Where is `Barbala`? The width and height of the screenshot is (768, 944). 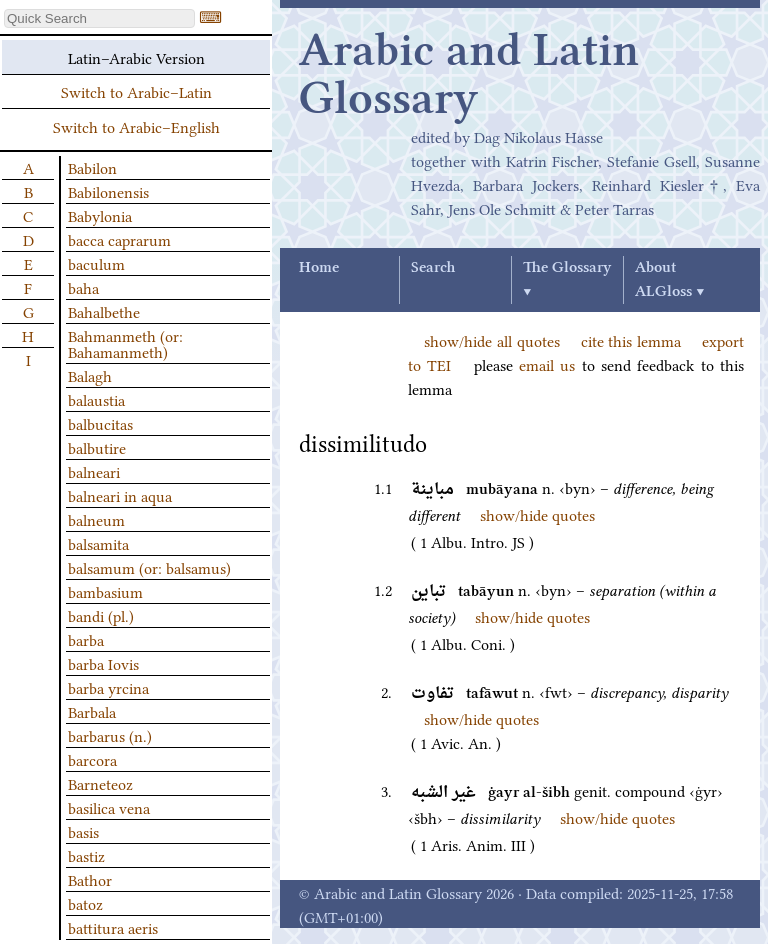 Barbala is located at coordinates (92, 711).